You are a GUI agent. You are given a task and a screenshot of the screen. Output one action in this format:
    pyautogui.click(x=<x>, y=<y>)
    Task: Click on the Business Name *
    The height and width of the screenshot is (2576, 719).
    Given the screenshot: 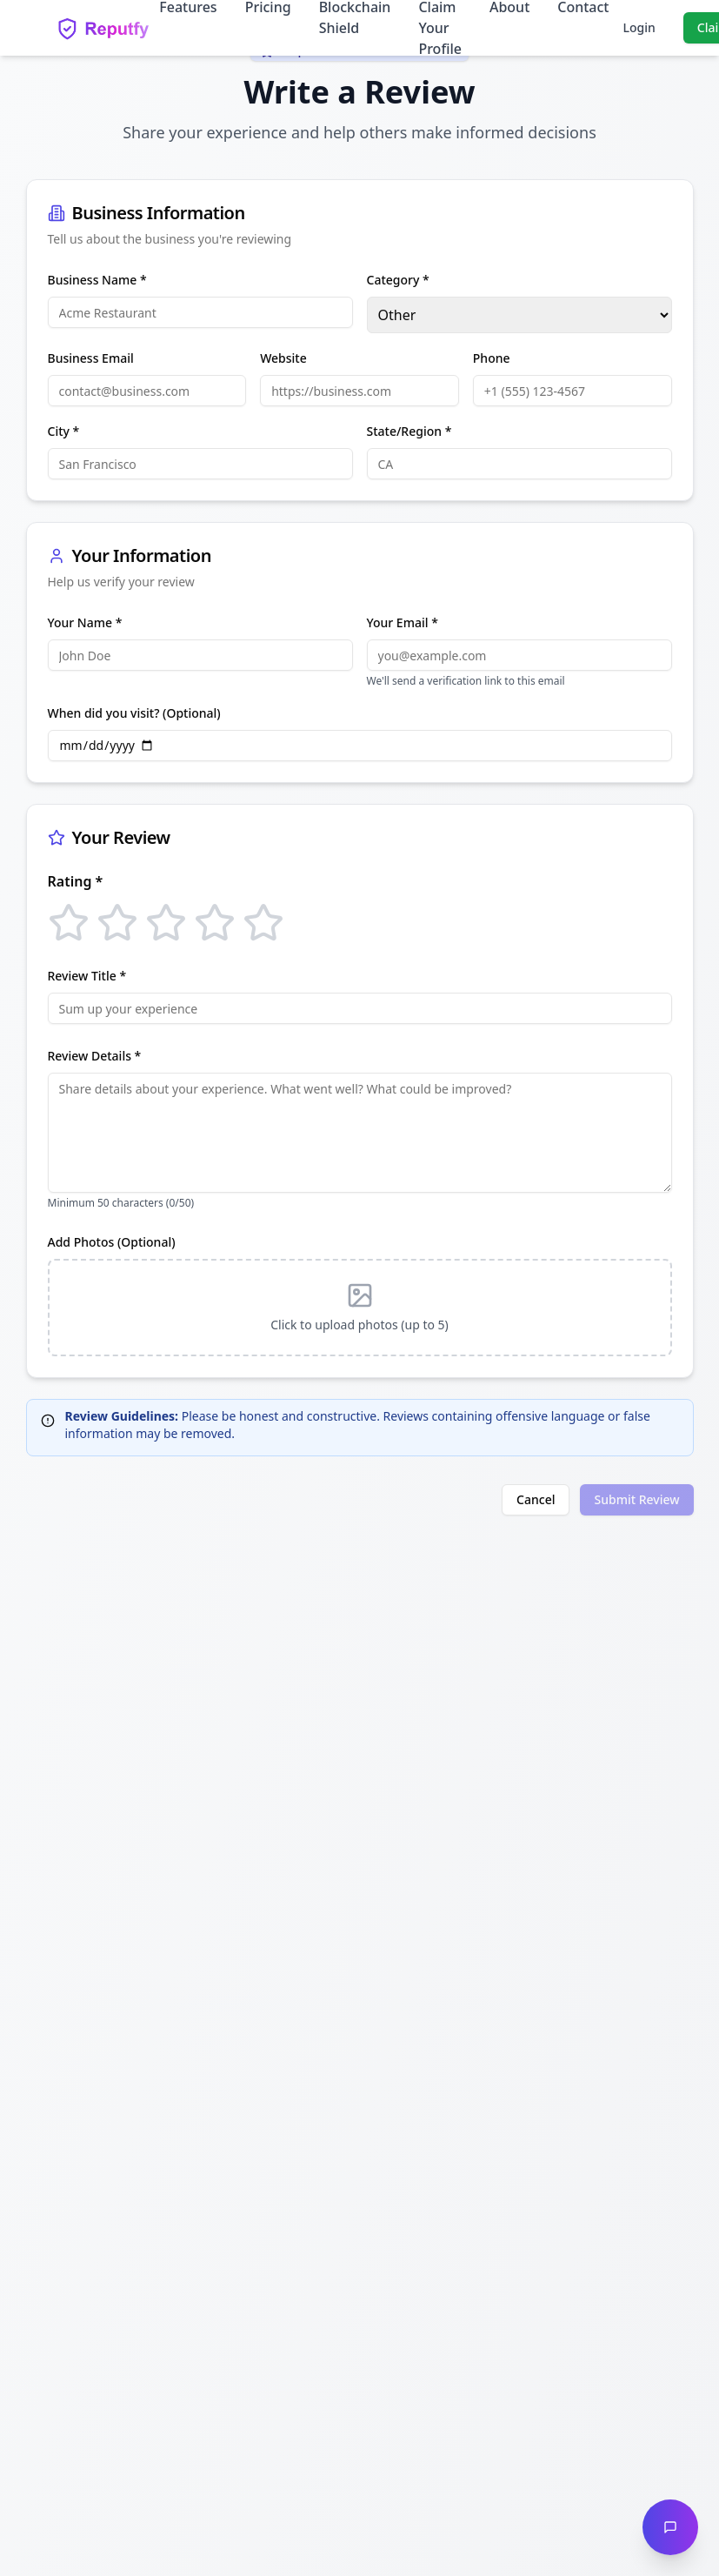 What is the action you would take?
    pyautogui.click(x=97, y=279)
    